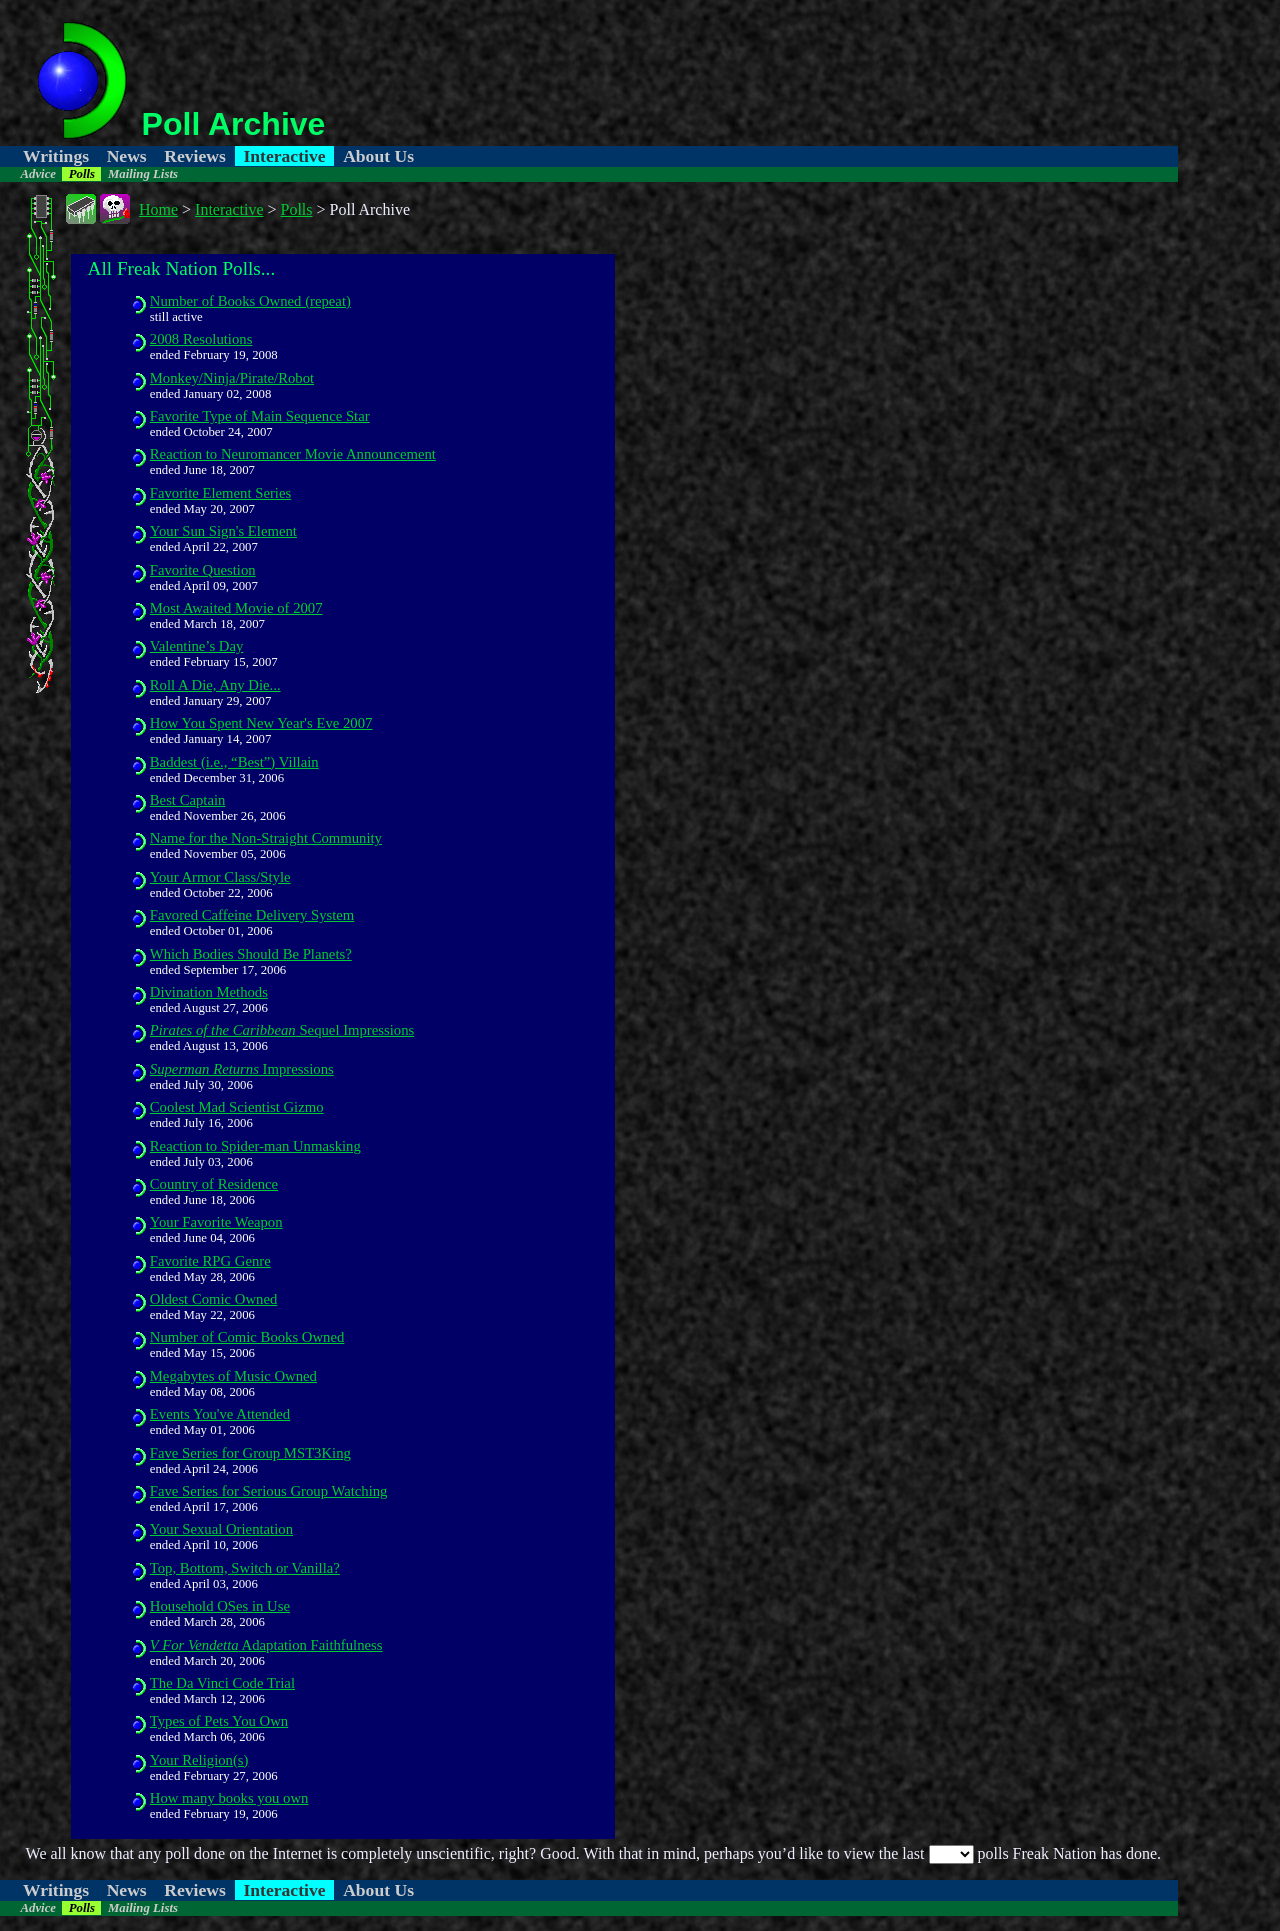 This screenshot has width=1280, height=1931. I want to click on Favored Caffeine Delivery System, so click(252, 915).